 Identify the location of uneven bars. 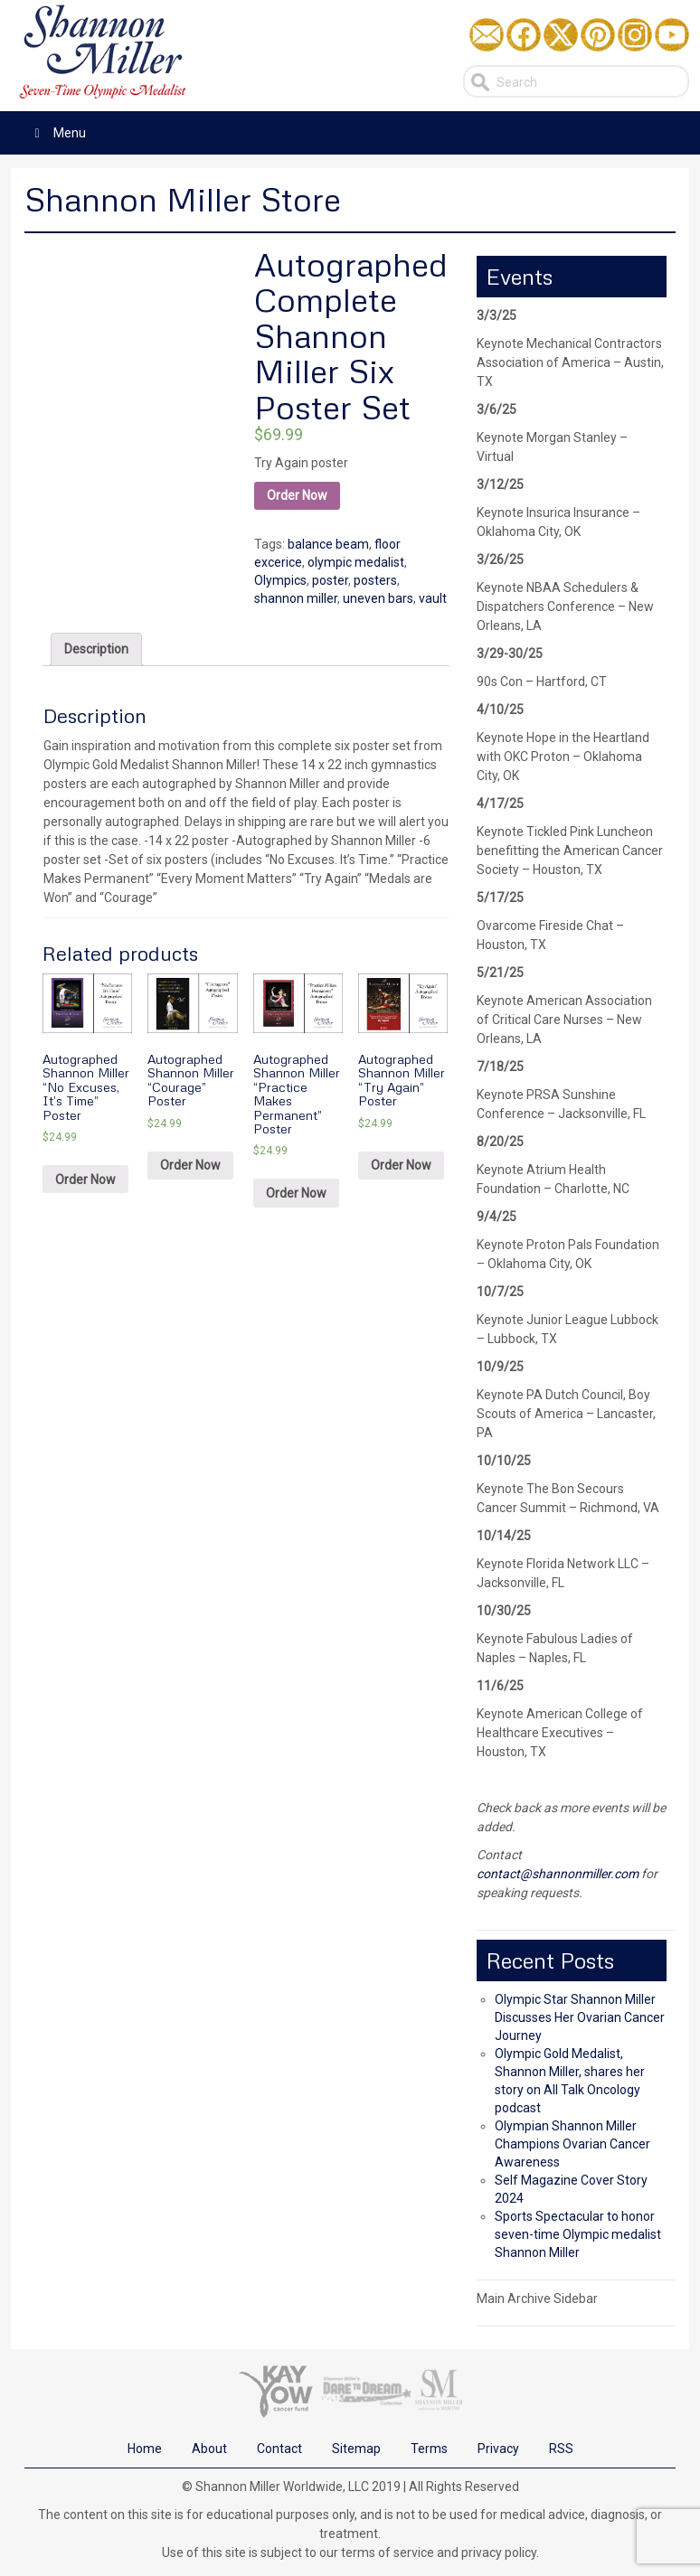
(378, 598).